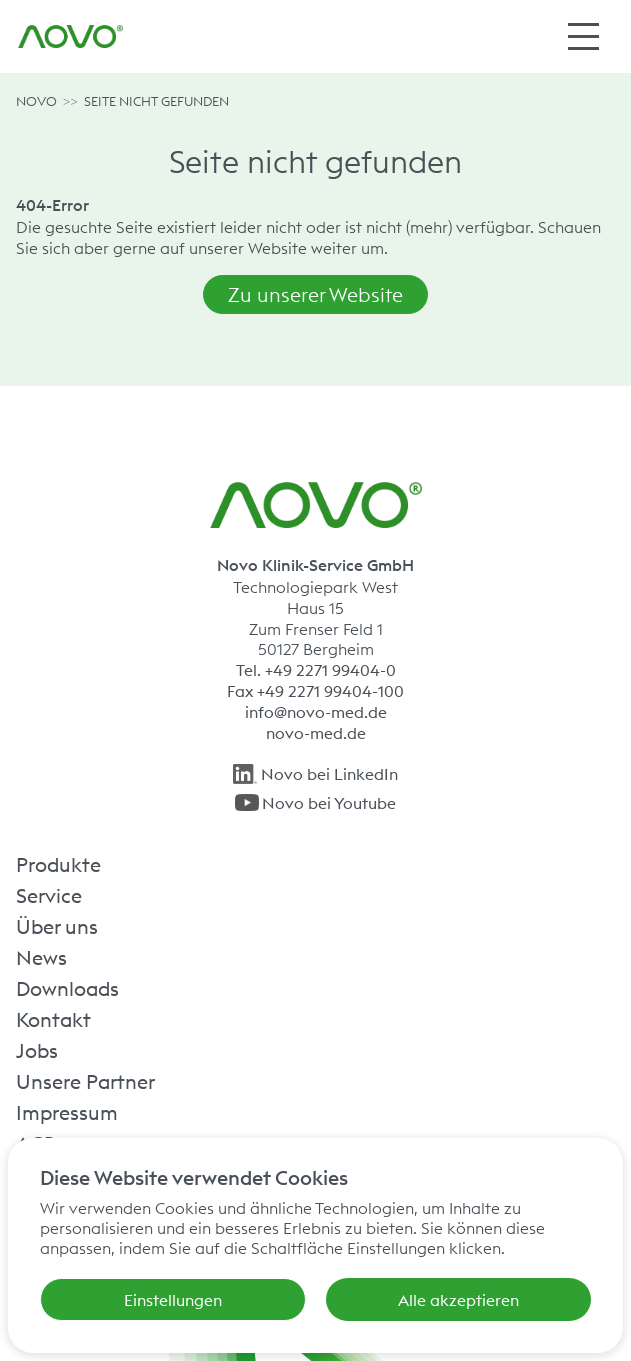  What do you see at coordinates (36, 101) in the screenshot?
I see `NOVO` at bounding box center [36, 101].